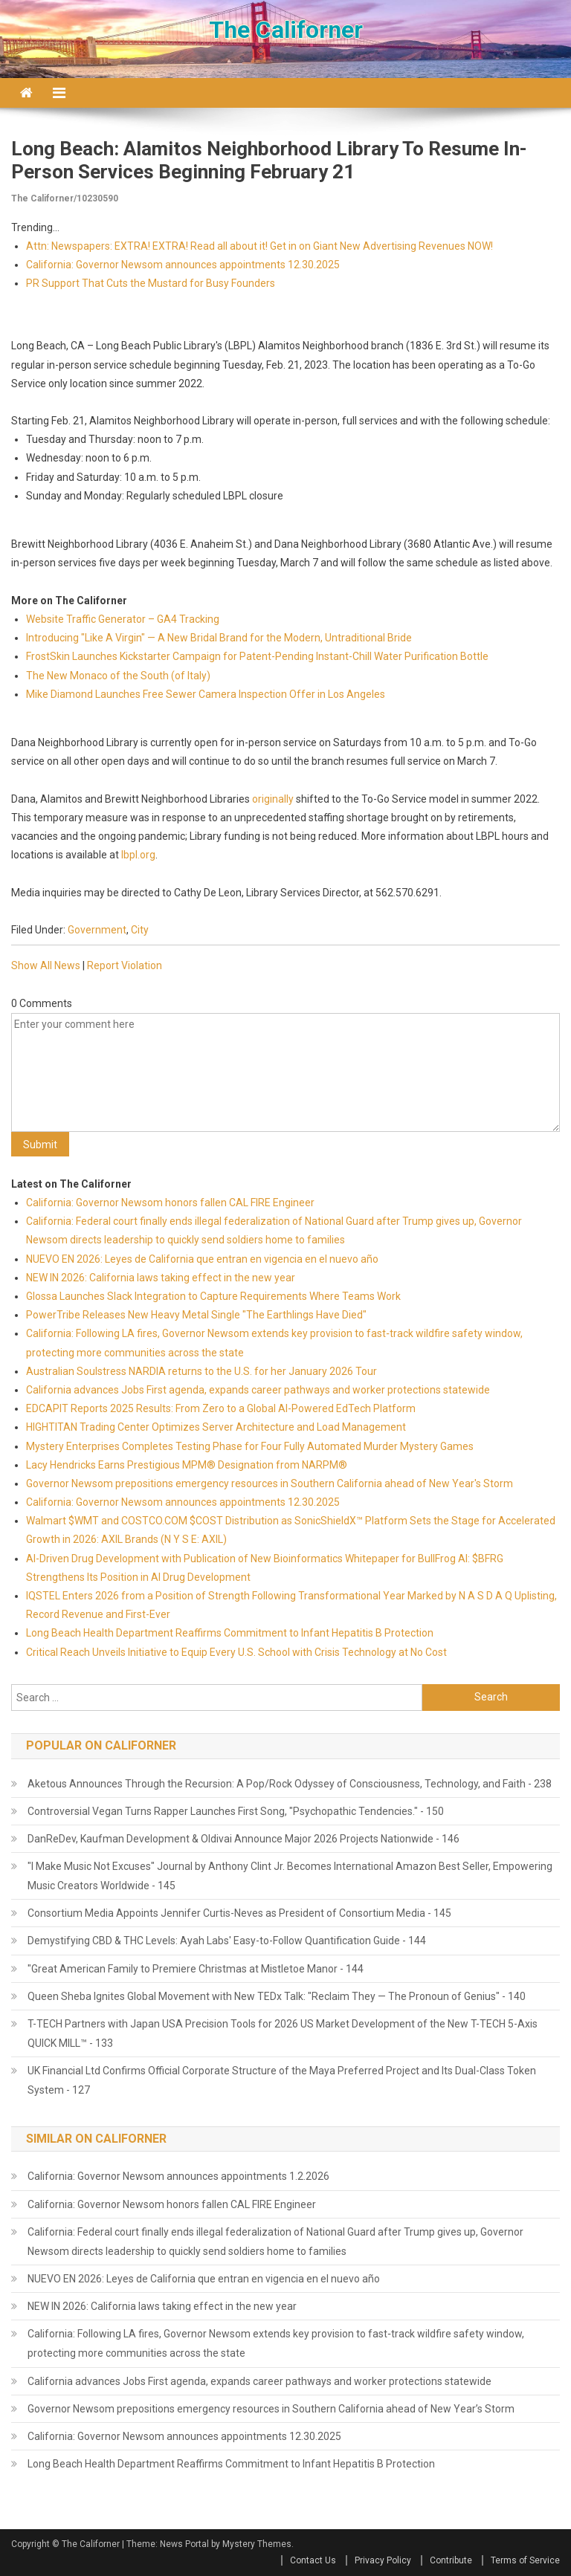  I want to click on California advances Jobs First agenda, expands career pathways and worker protections statewide, so click(258, 1390).